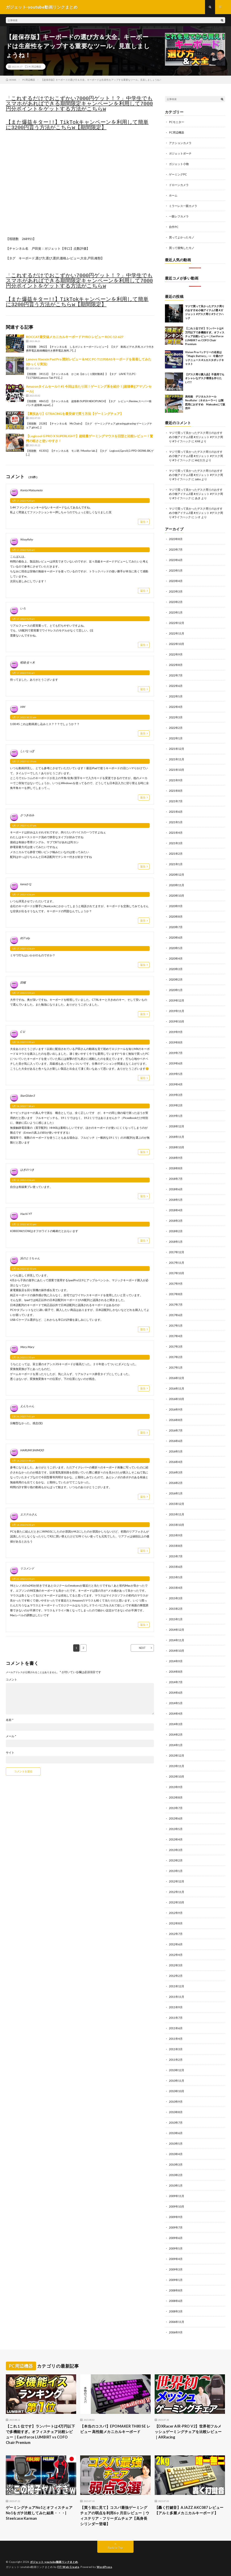 The image size is (231, 2576). Describe the element at coordinates (176, 675) in the screenshot. I see `2022年7月` at that location.